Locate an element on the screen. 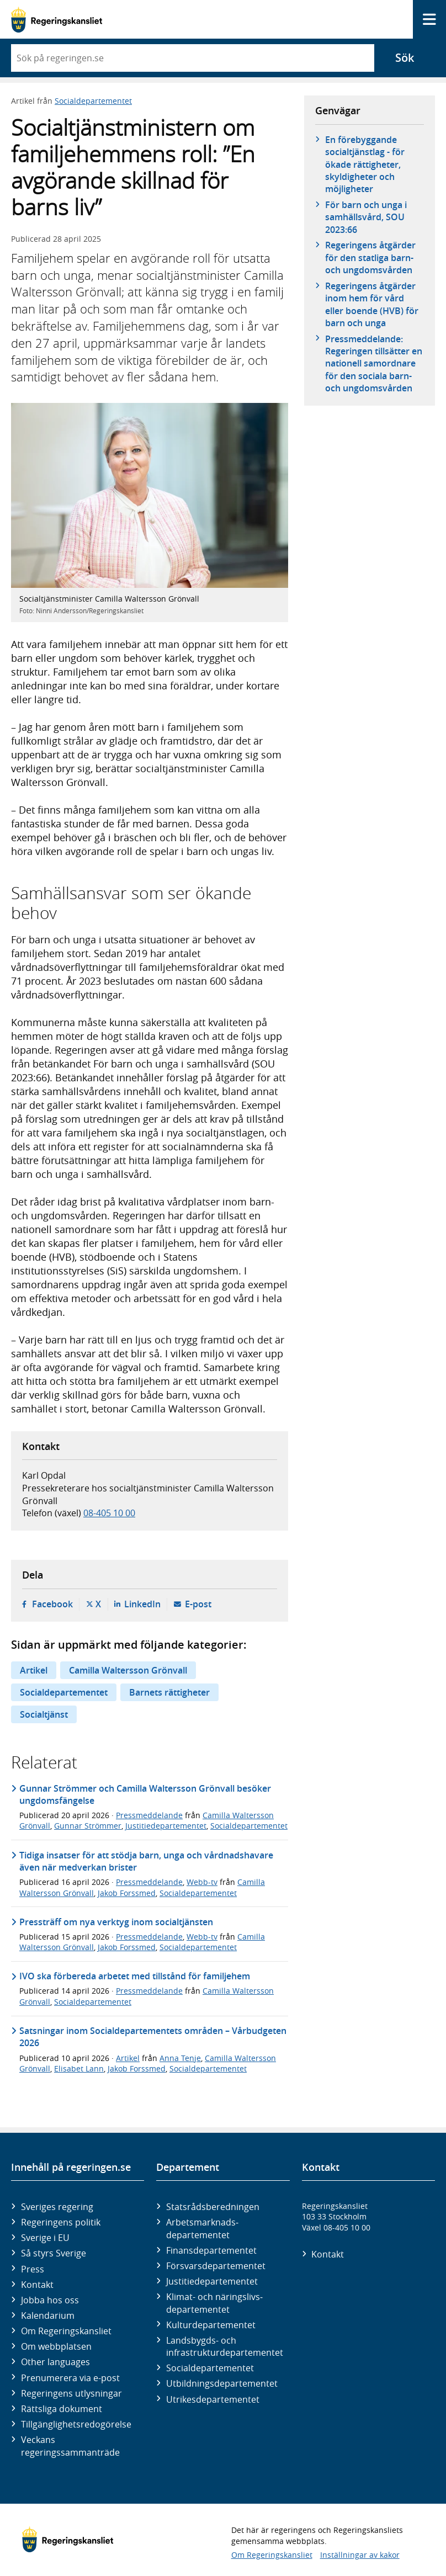 Image resolution: width=446 pixels, height=2576 pixels. Regeringens utlysningar is located at coordinates (71, 2393).